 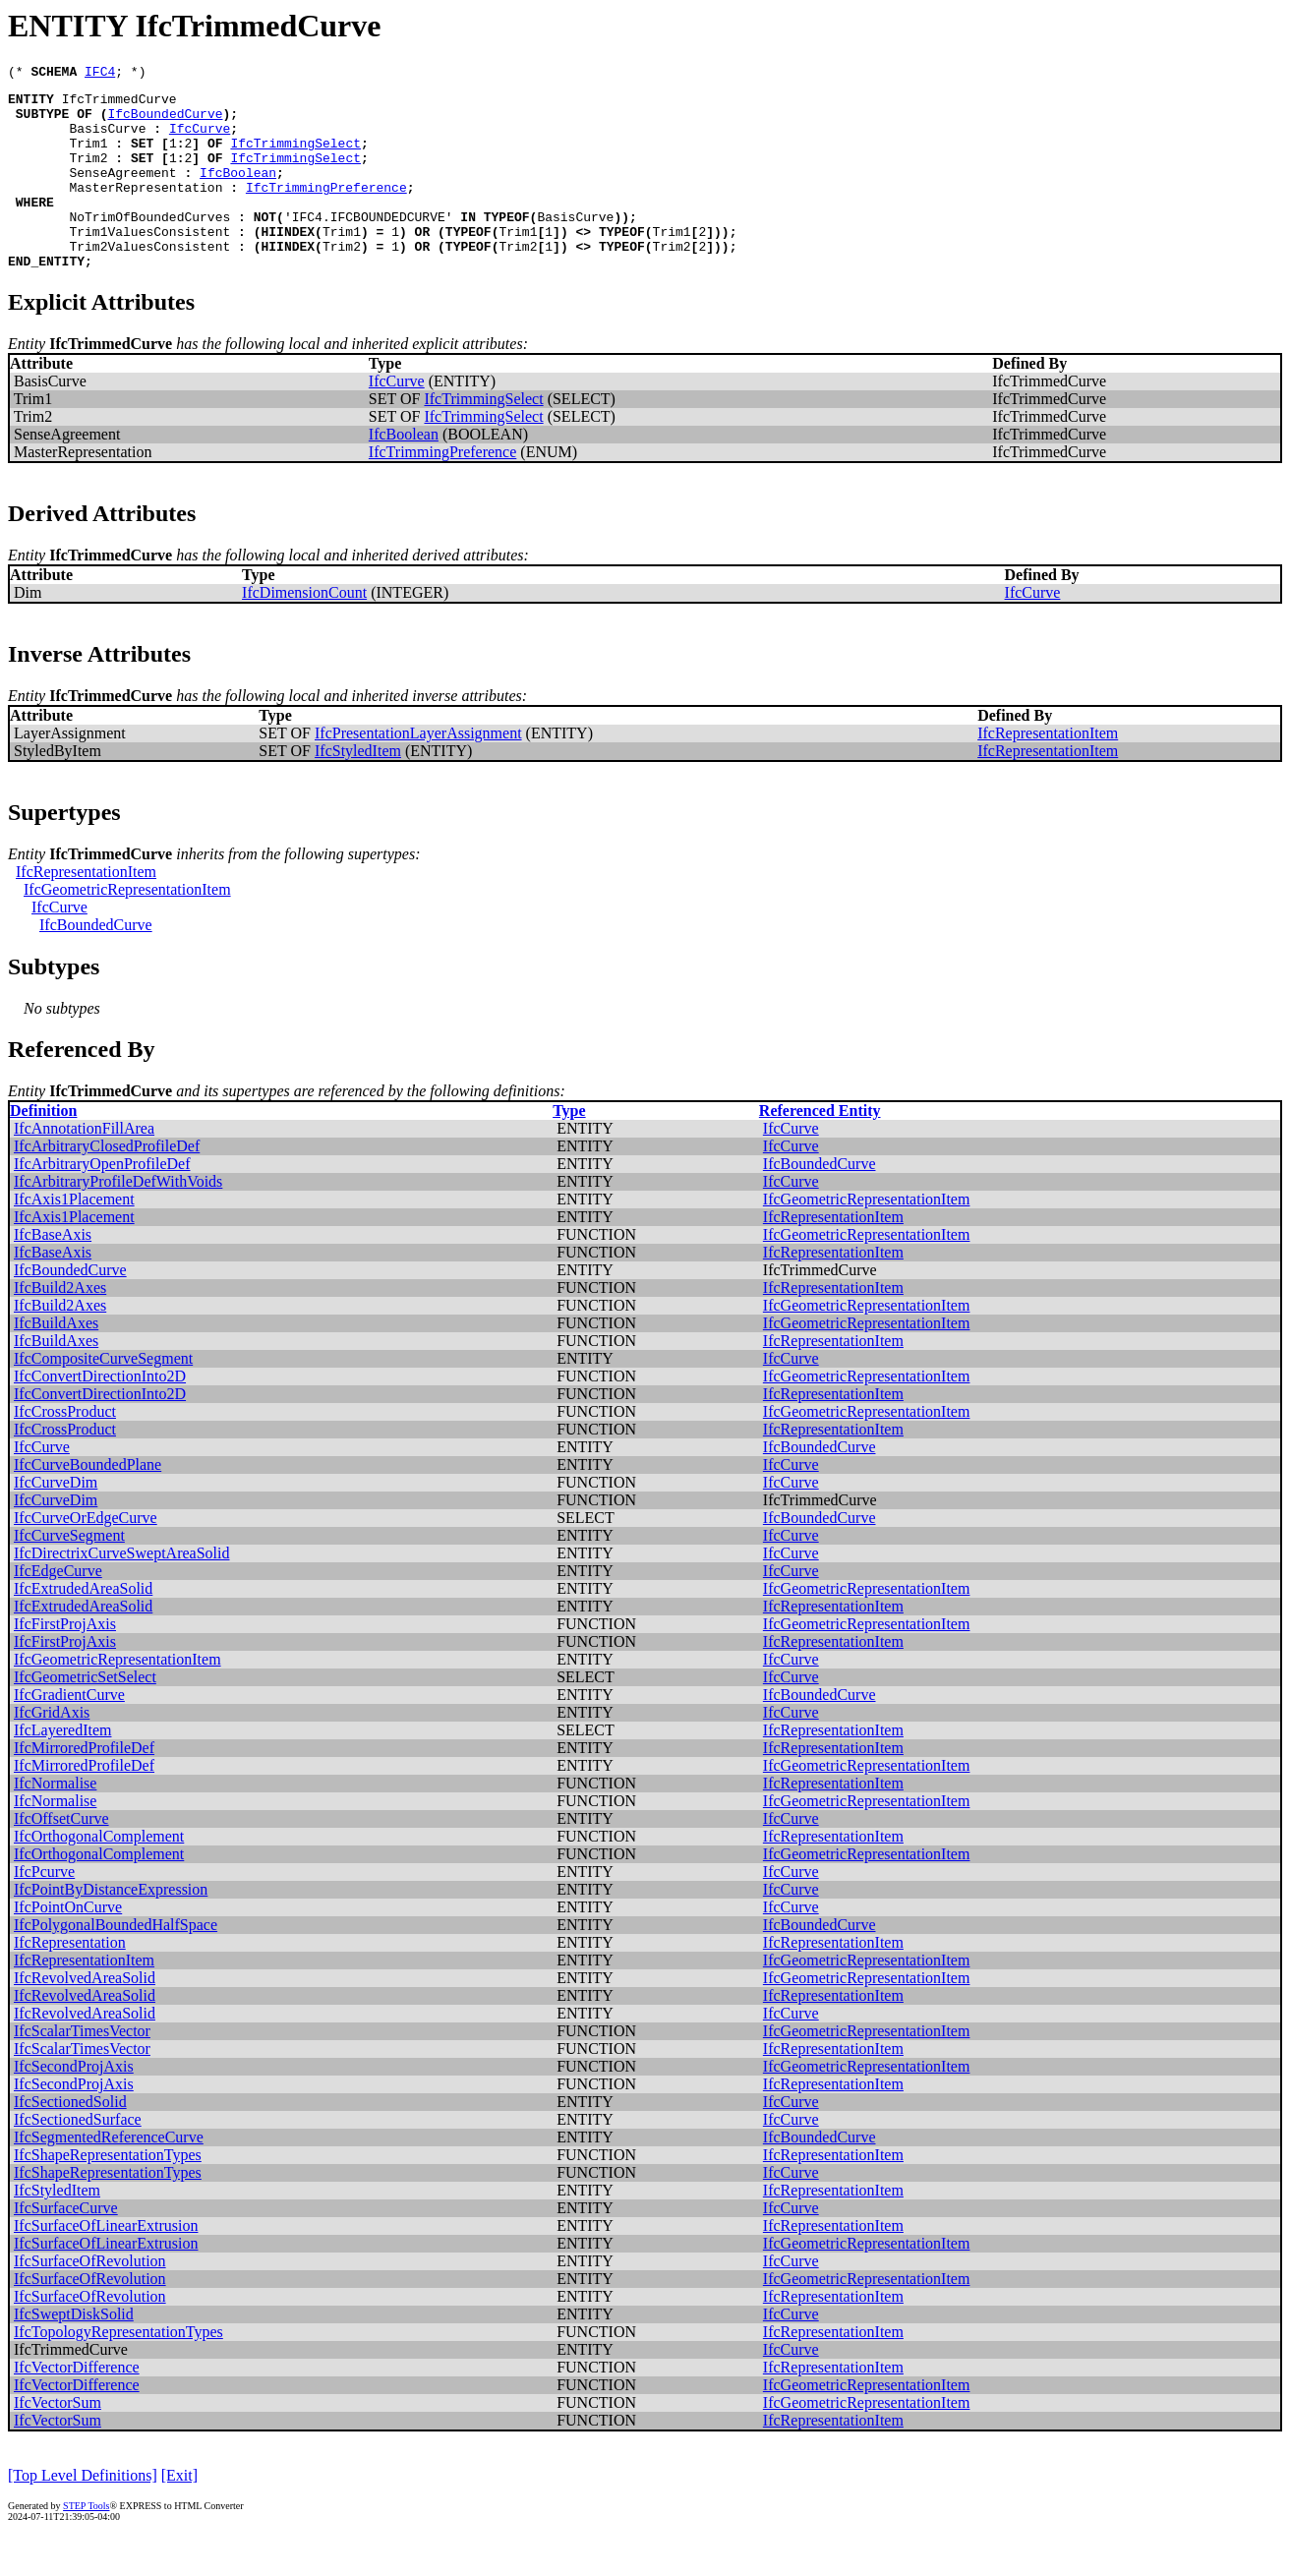 What do you see at coordinates (358, 789) in the screenshot?
I see `IfcStyledItem` at bounding box center [358, 789].